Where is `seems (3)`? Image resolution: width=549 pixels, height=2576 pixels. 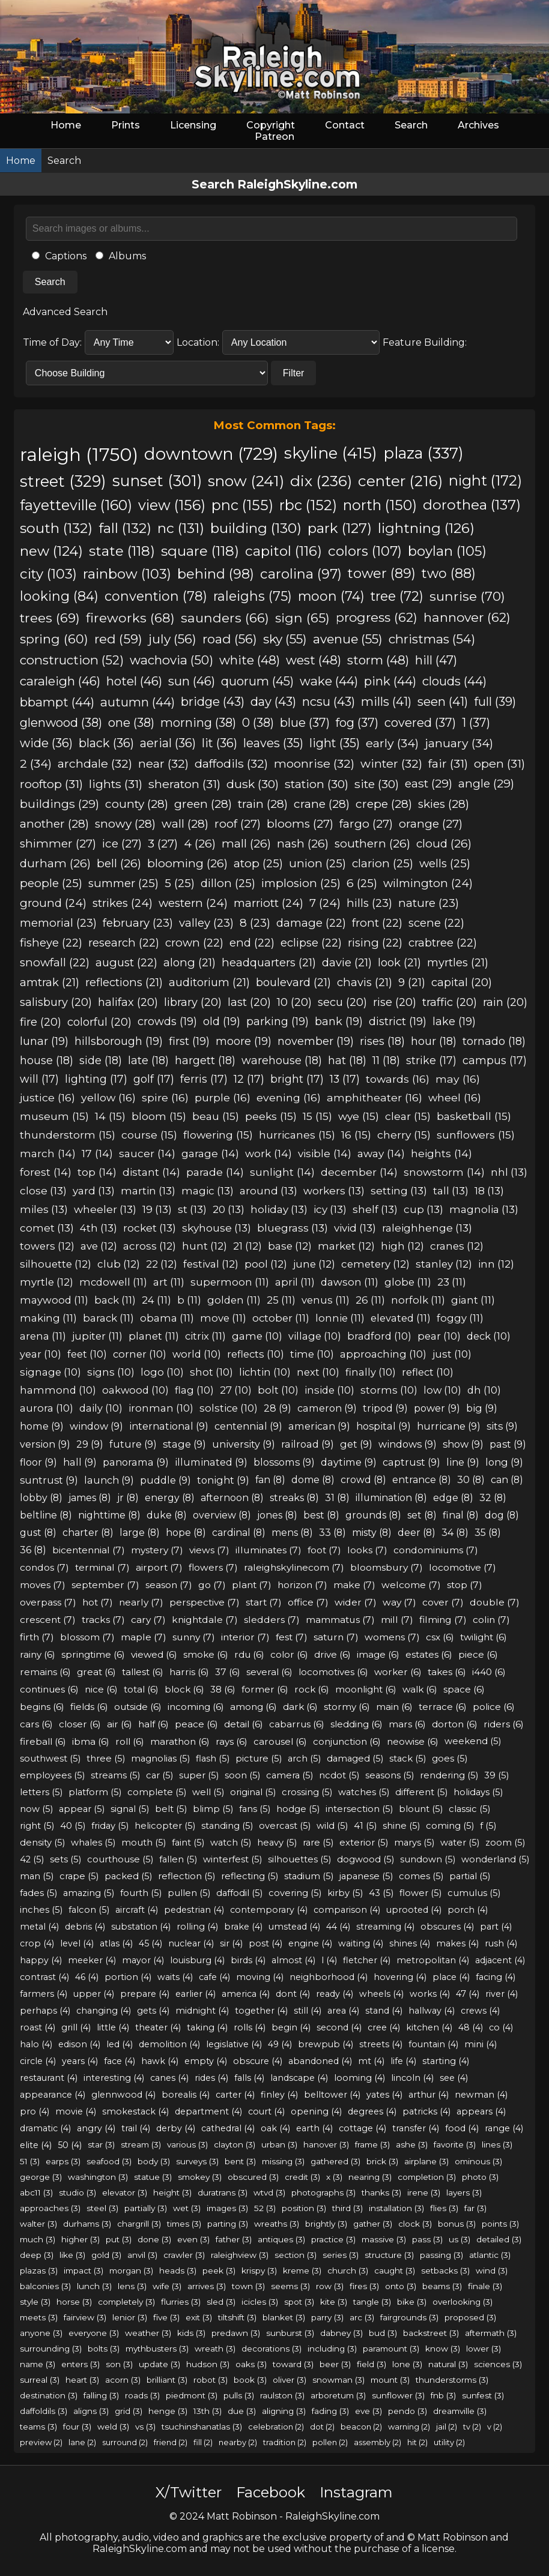 seems (3) is located at coordinates (290, 2286).